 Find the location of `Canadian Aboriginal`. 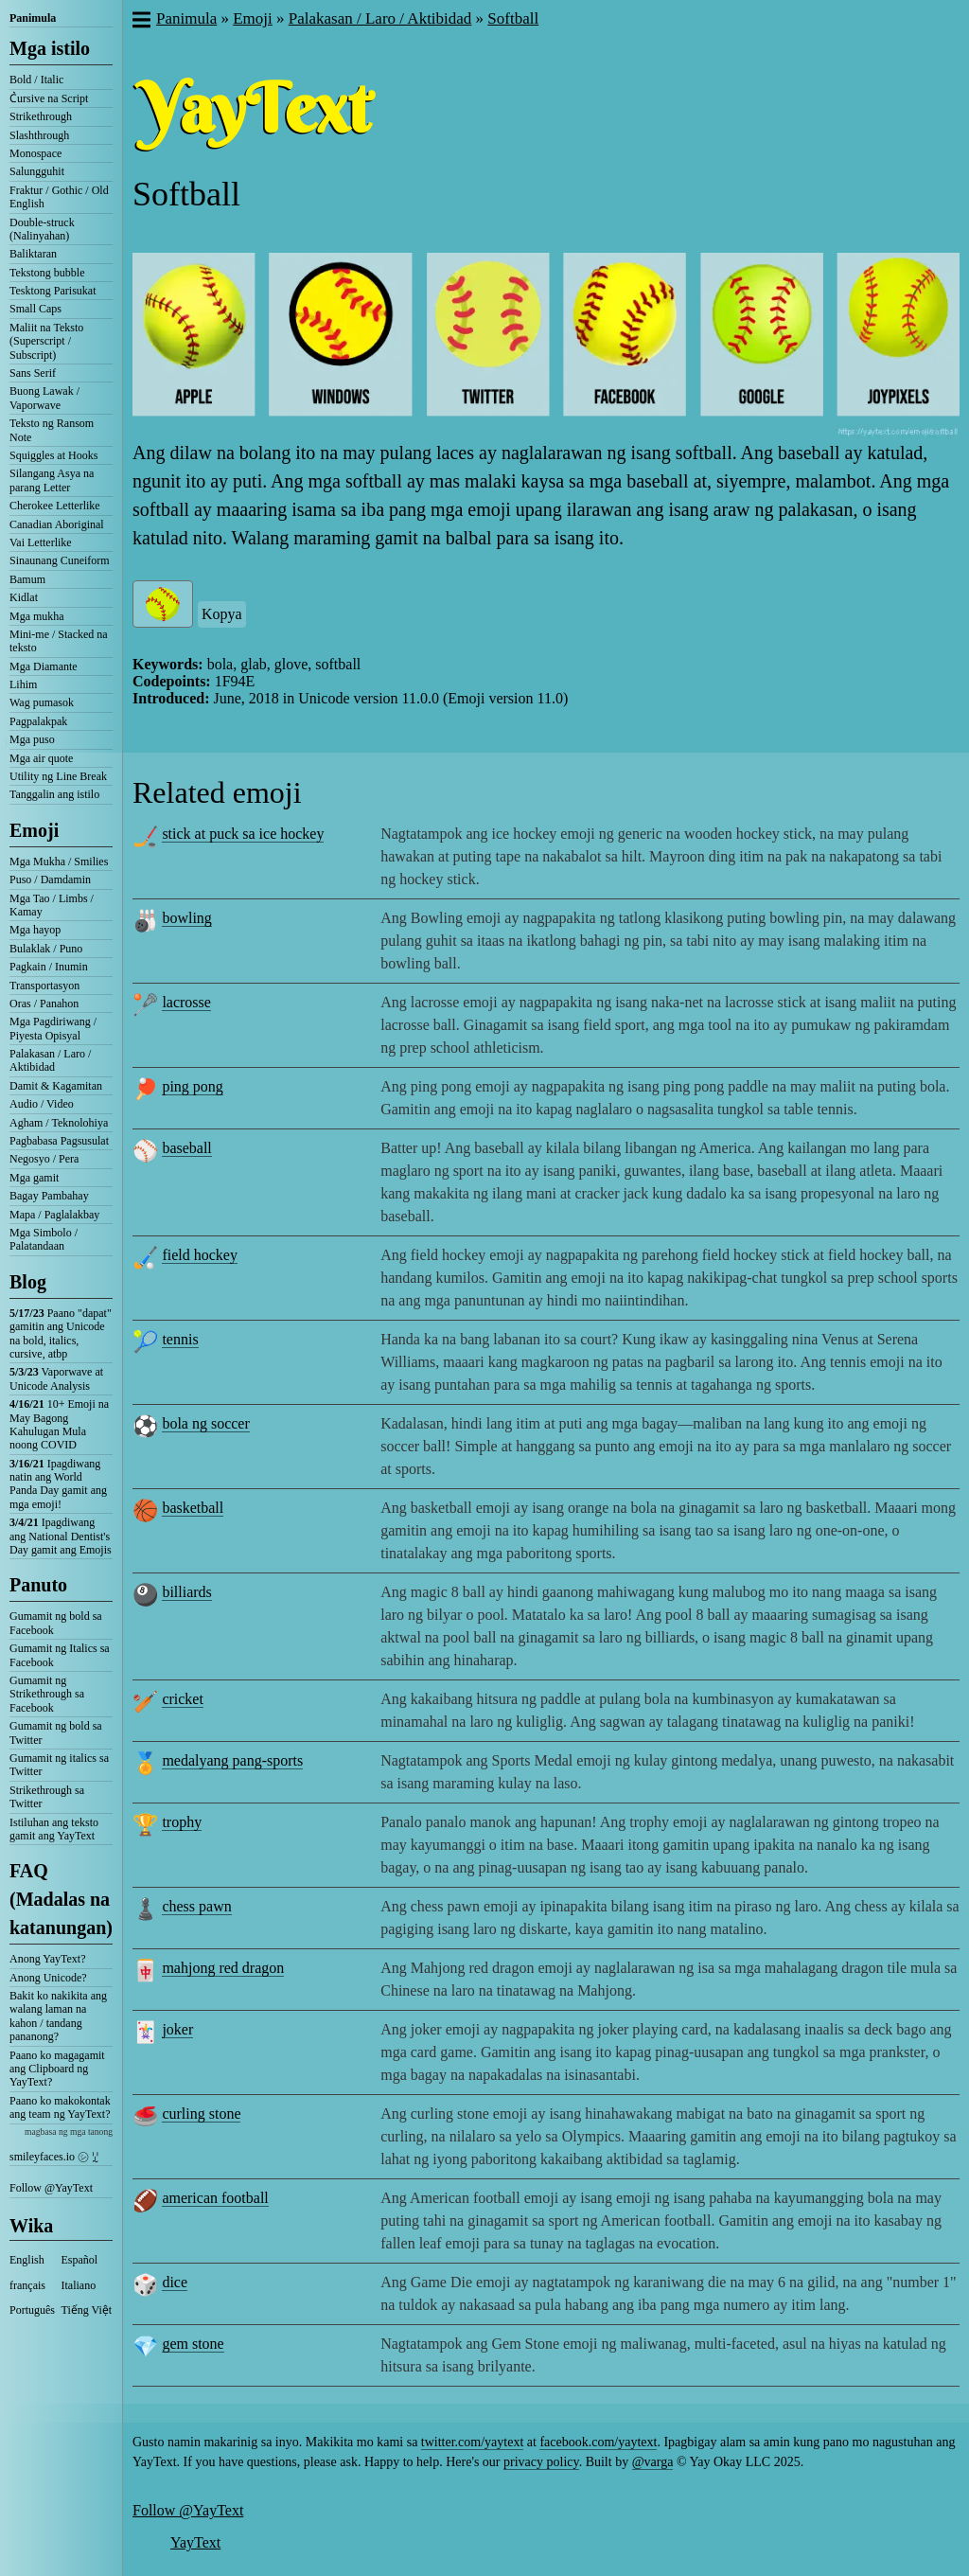

Canadian Aboriginal is located at coordinates (56, 524).